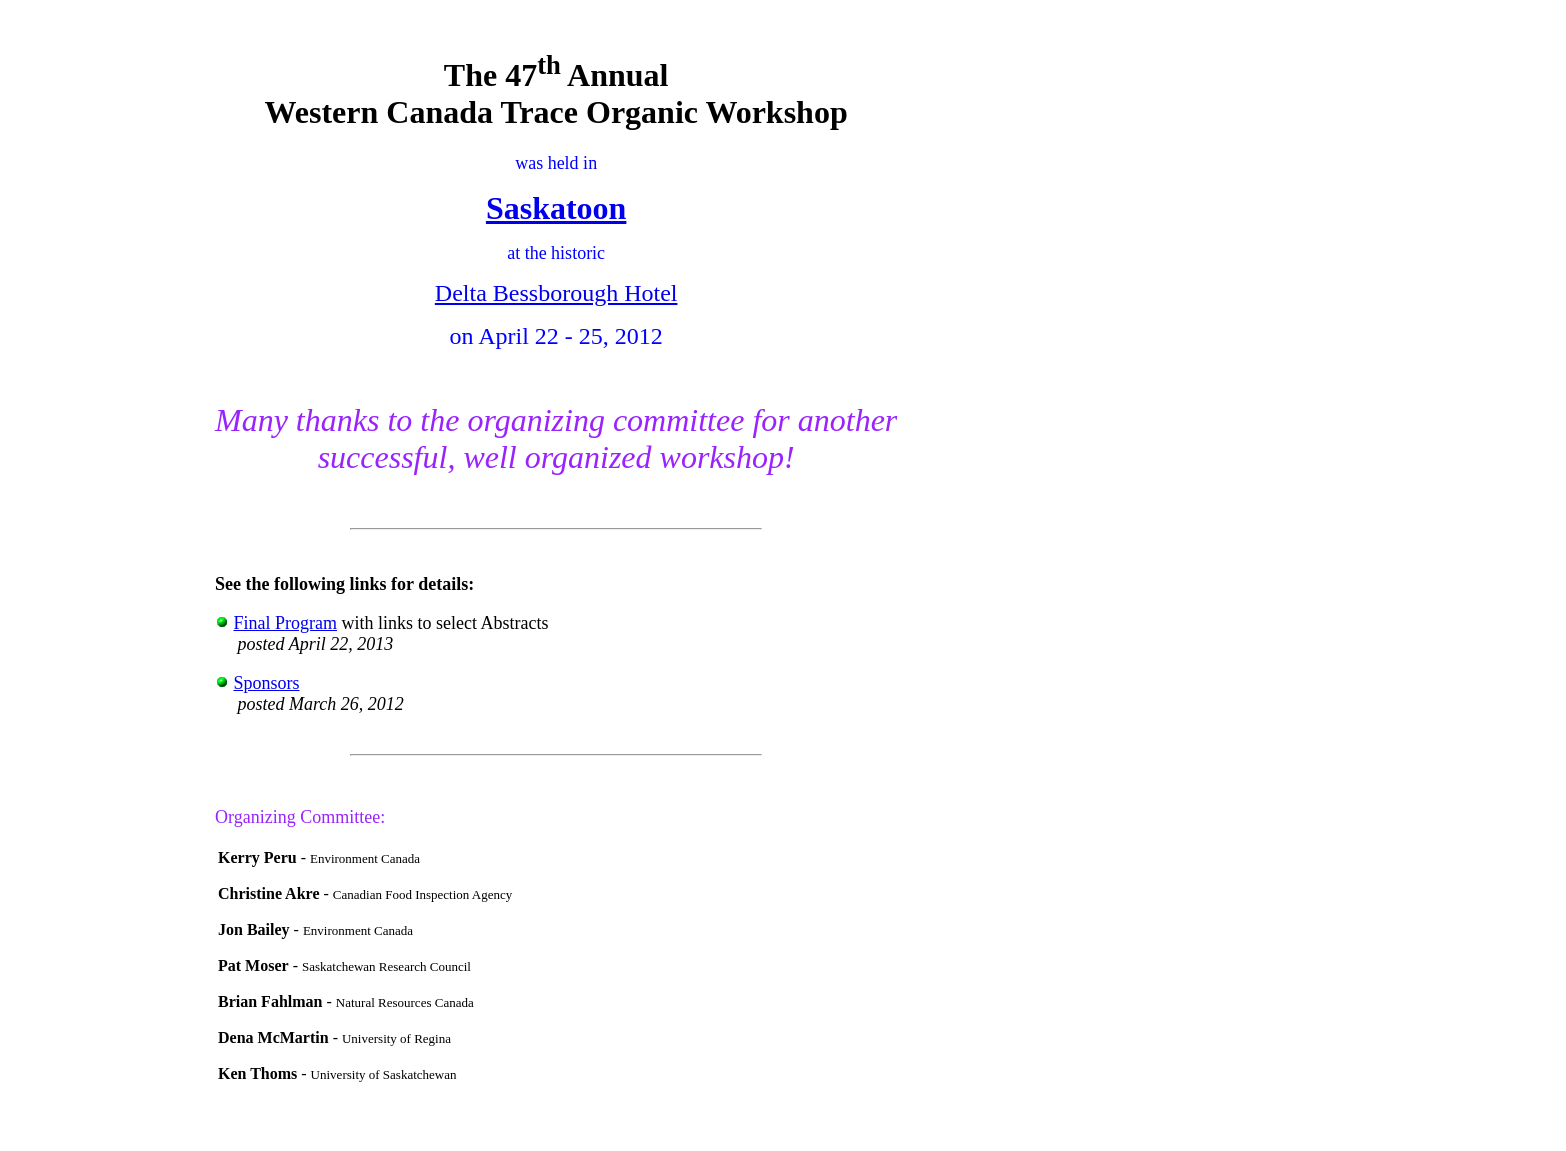 This screenshot has width=1566, height=1151. What do you see at coordinates (267, 683) in the screenshot?
I see `Sponsors` at bounding box center [267, 683].